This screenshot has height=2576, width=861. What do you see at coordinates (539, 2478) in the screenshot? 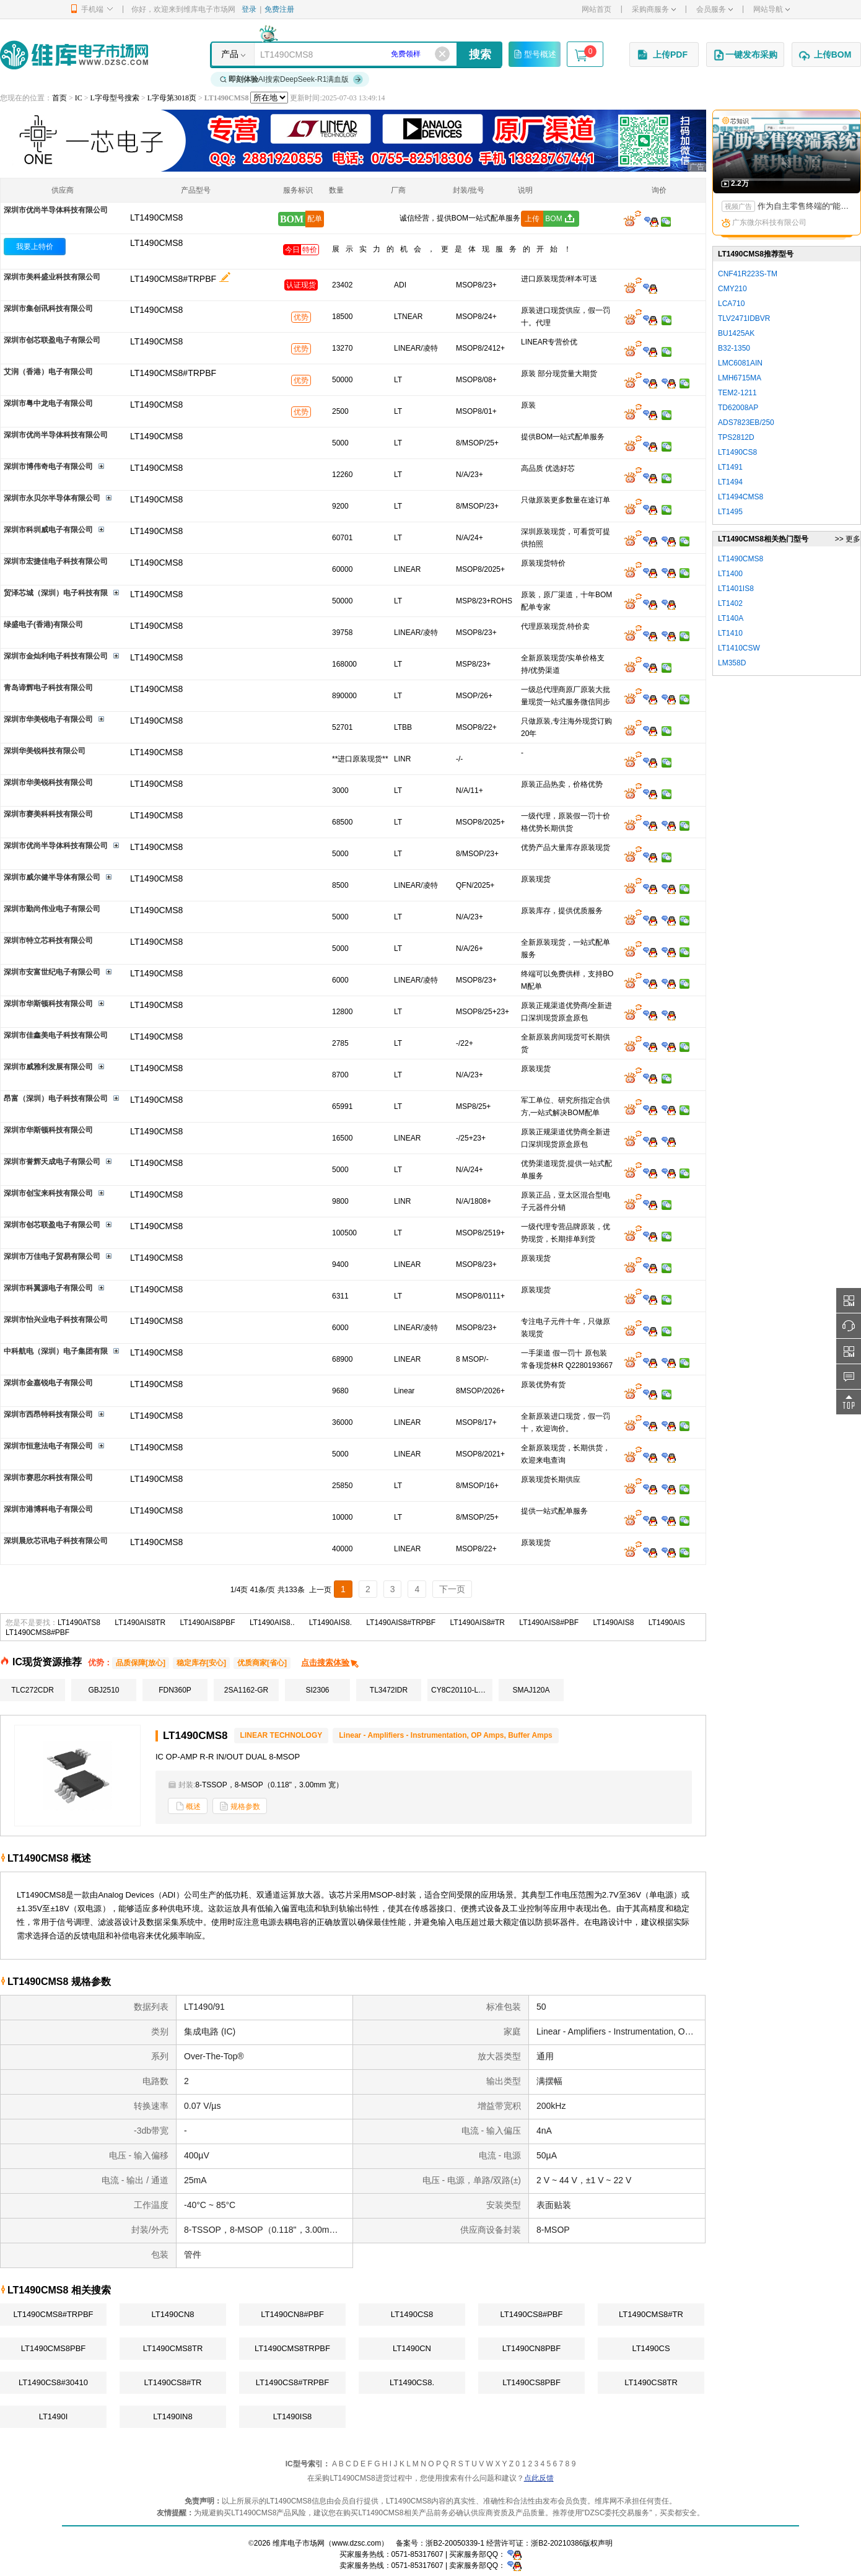
I see `点此反馈` at bounding box center [539, 2478].